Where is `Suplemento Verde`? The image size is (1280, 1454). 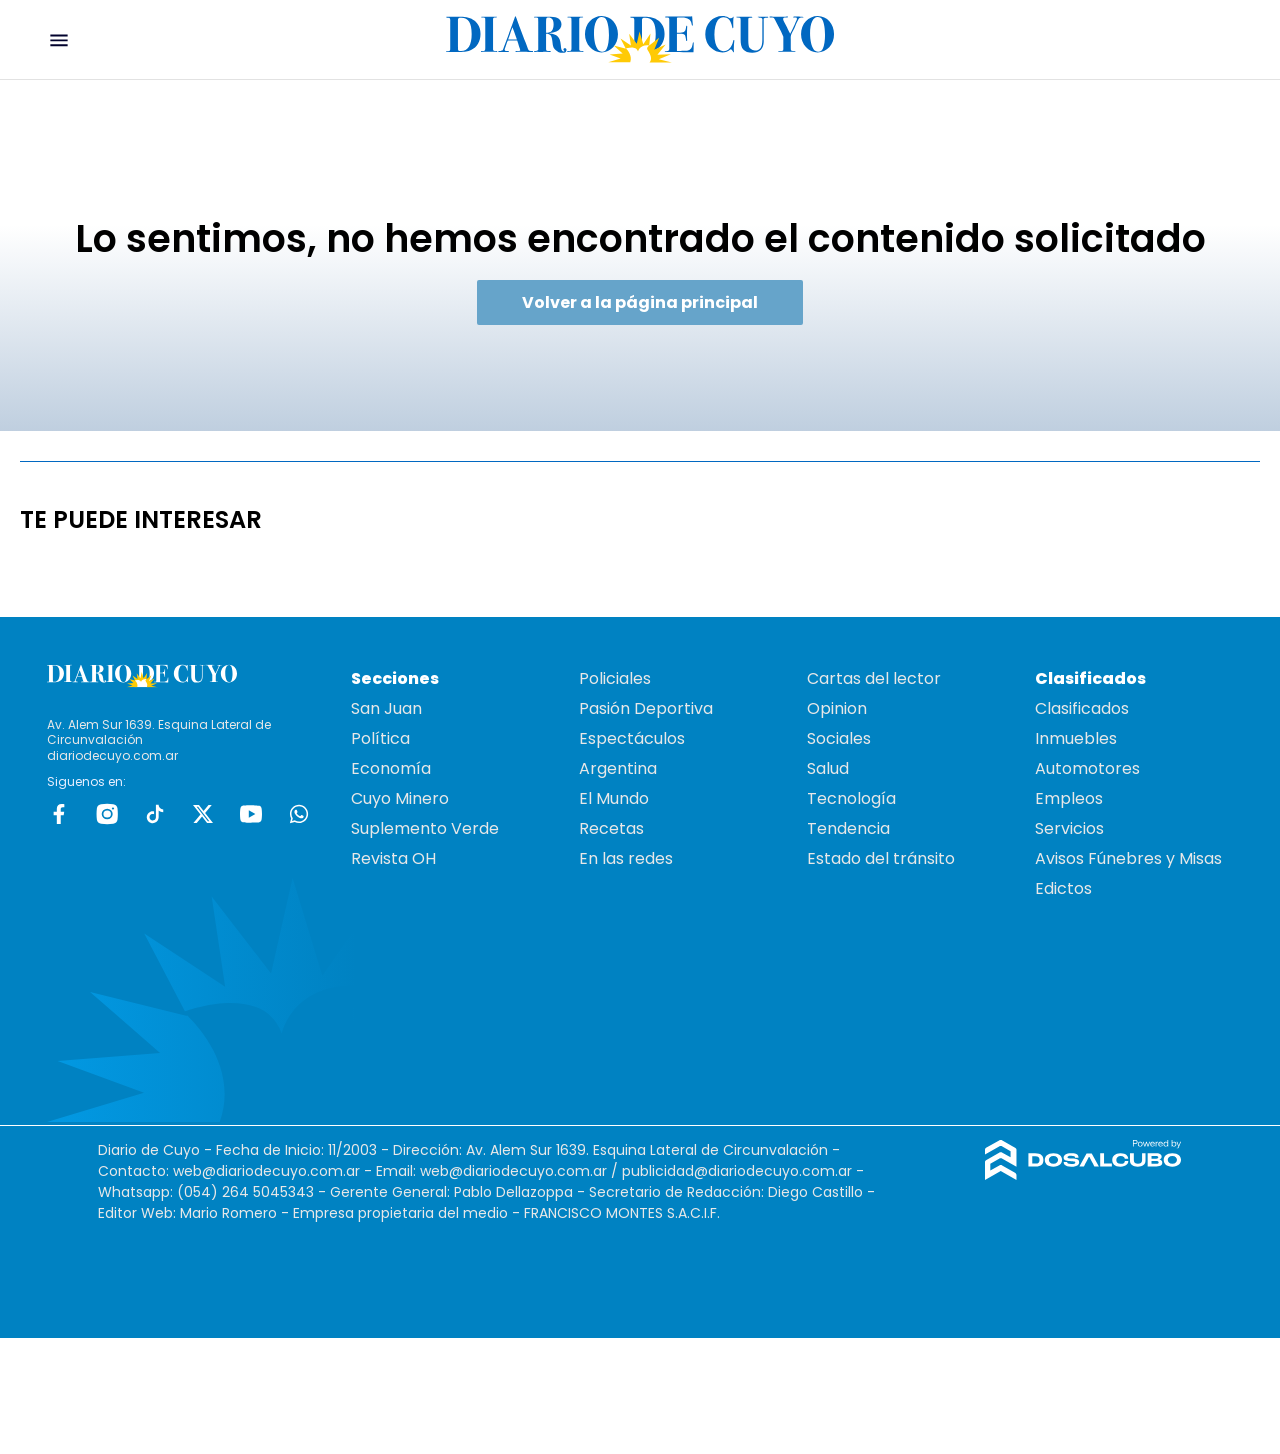
Suplemento Verde is located at coordinates (425, 828).